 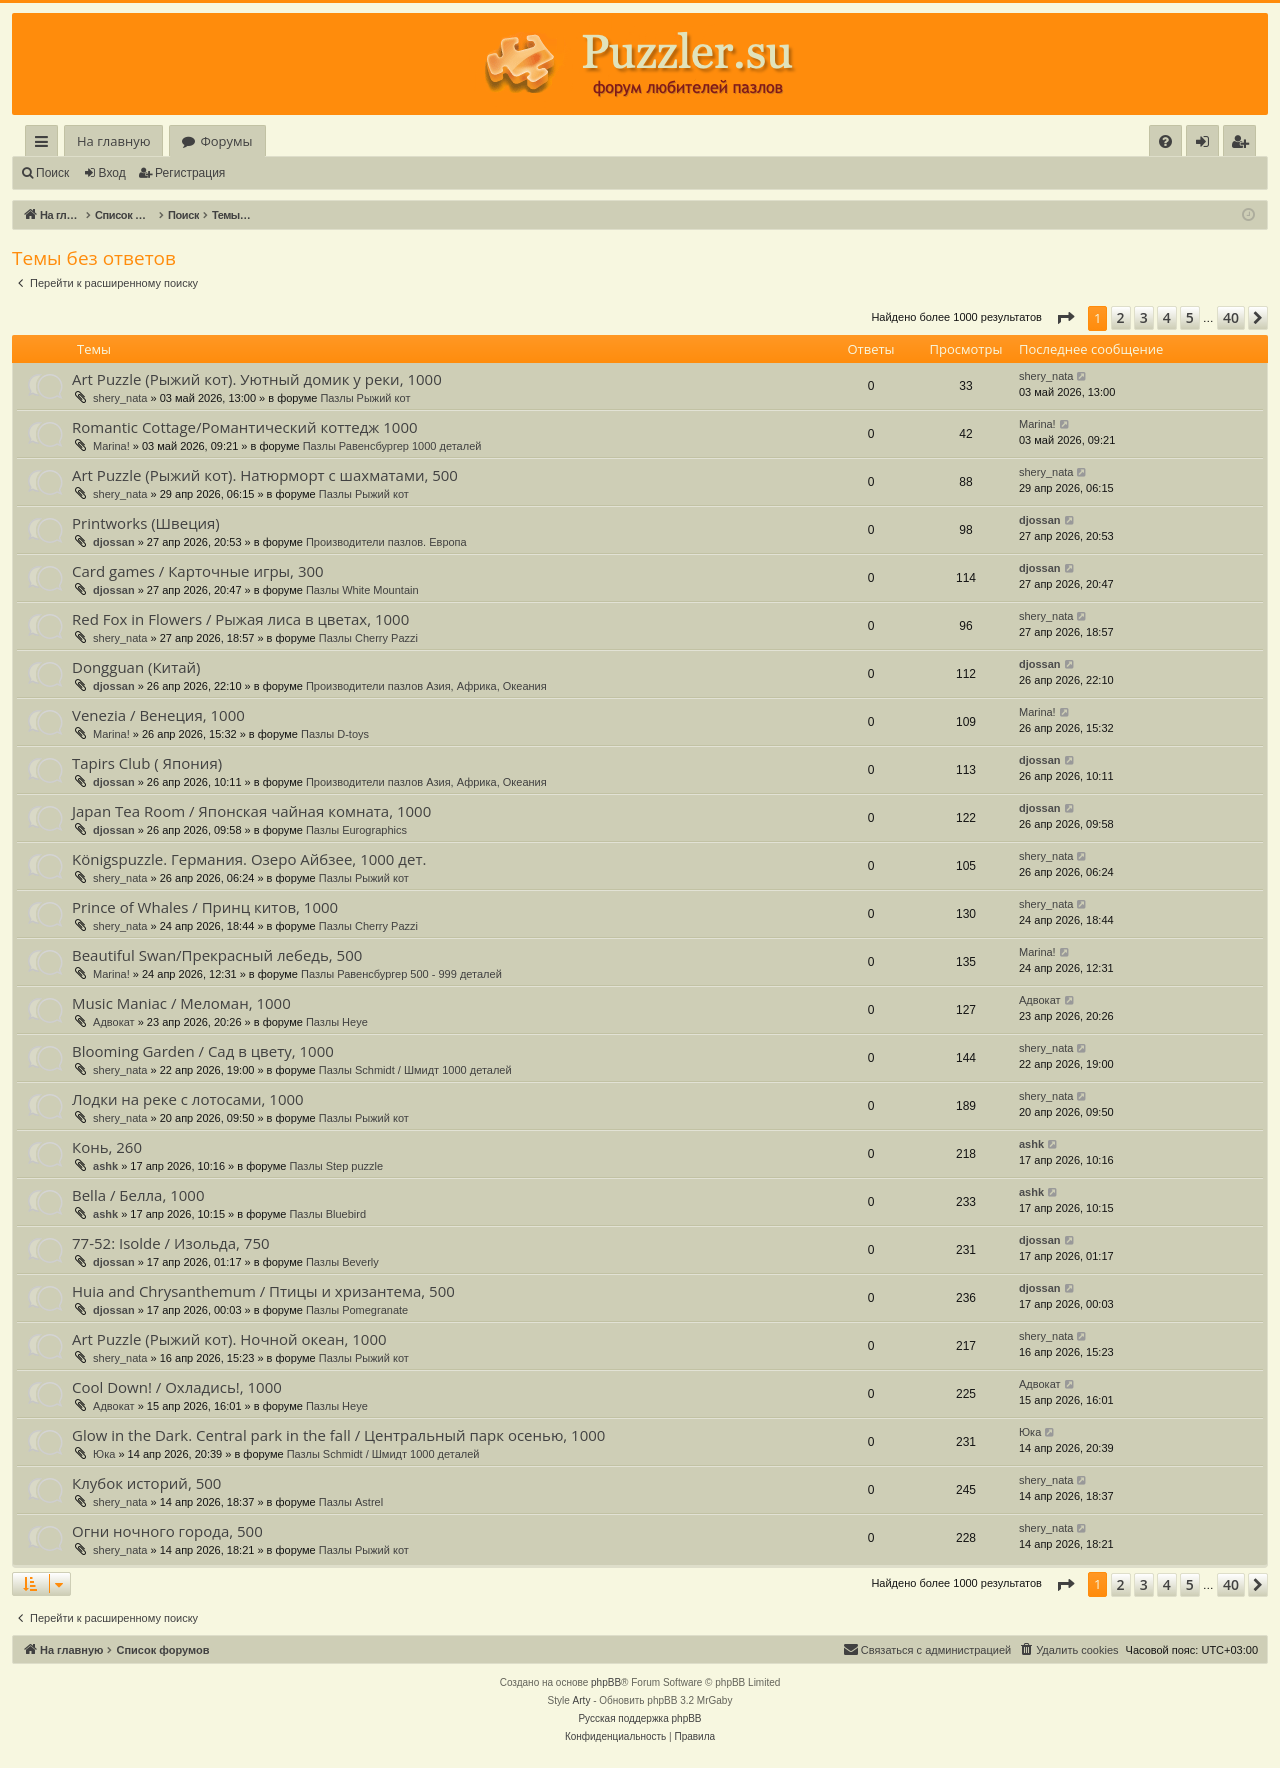 I want to click on Romantic Cottage/Романтический коттедж 1000, so click(x=245, y=427).